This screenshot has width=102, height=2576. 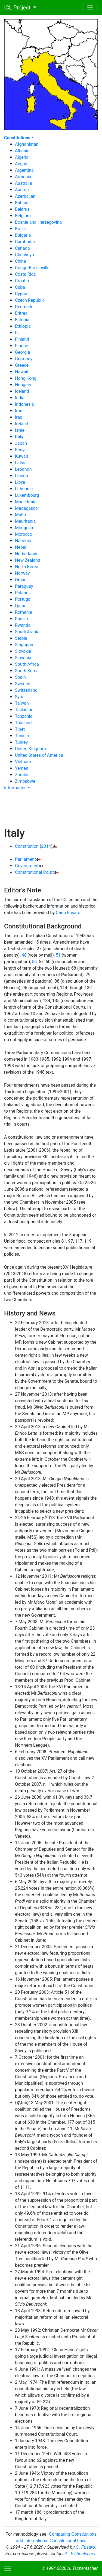 I want to click on Serbia, so click(x=21, y=638).